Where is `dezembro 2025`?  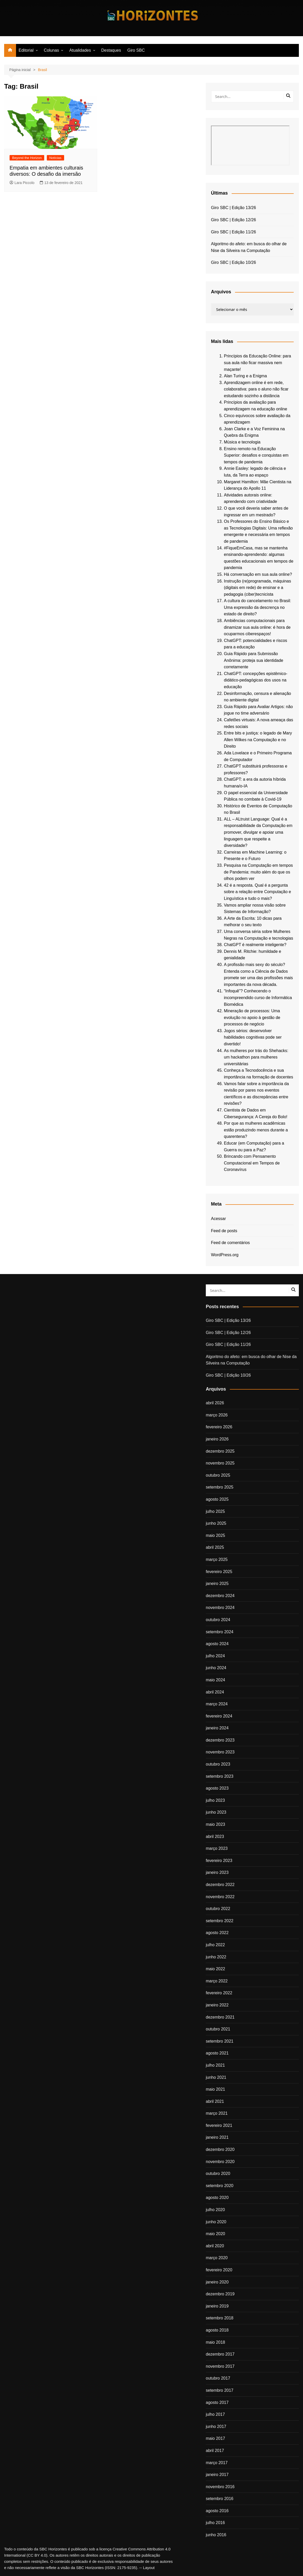 dezembro 2025 is located at coordinates (220, 1451).